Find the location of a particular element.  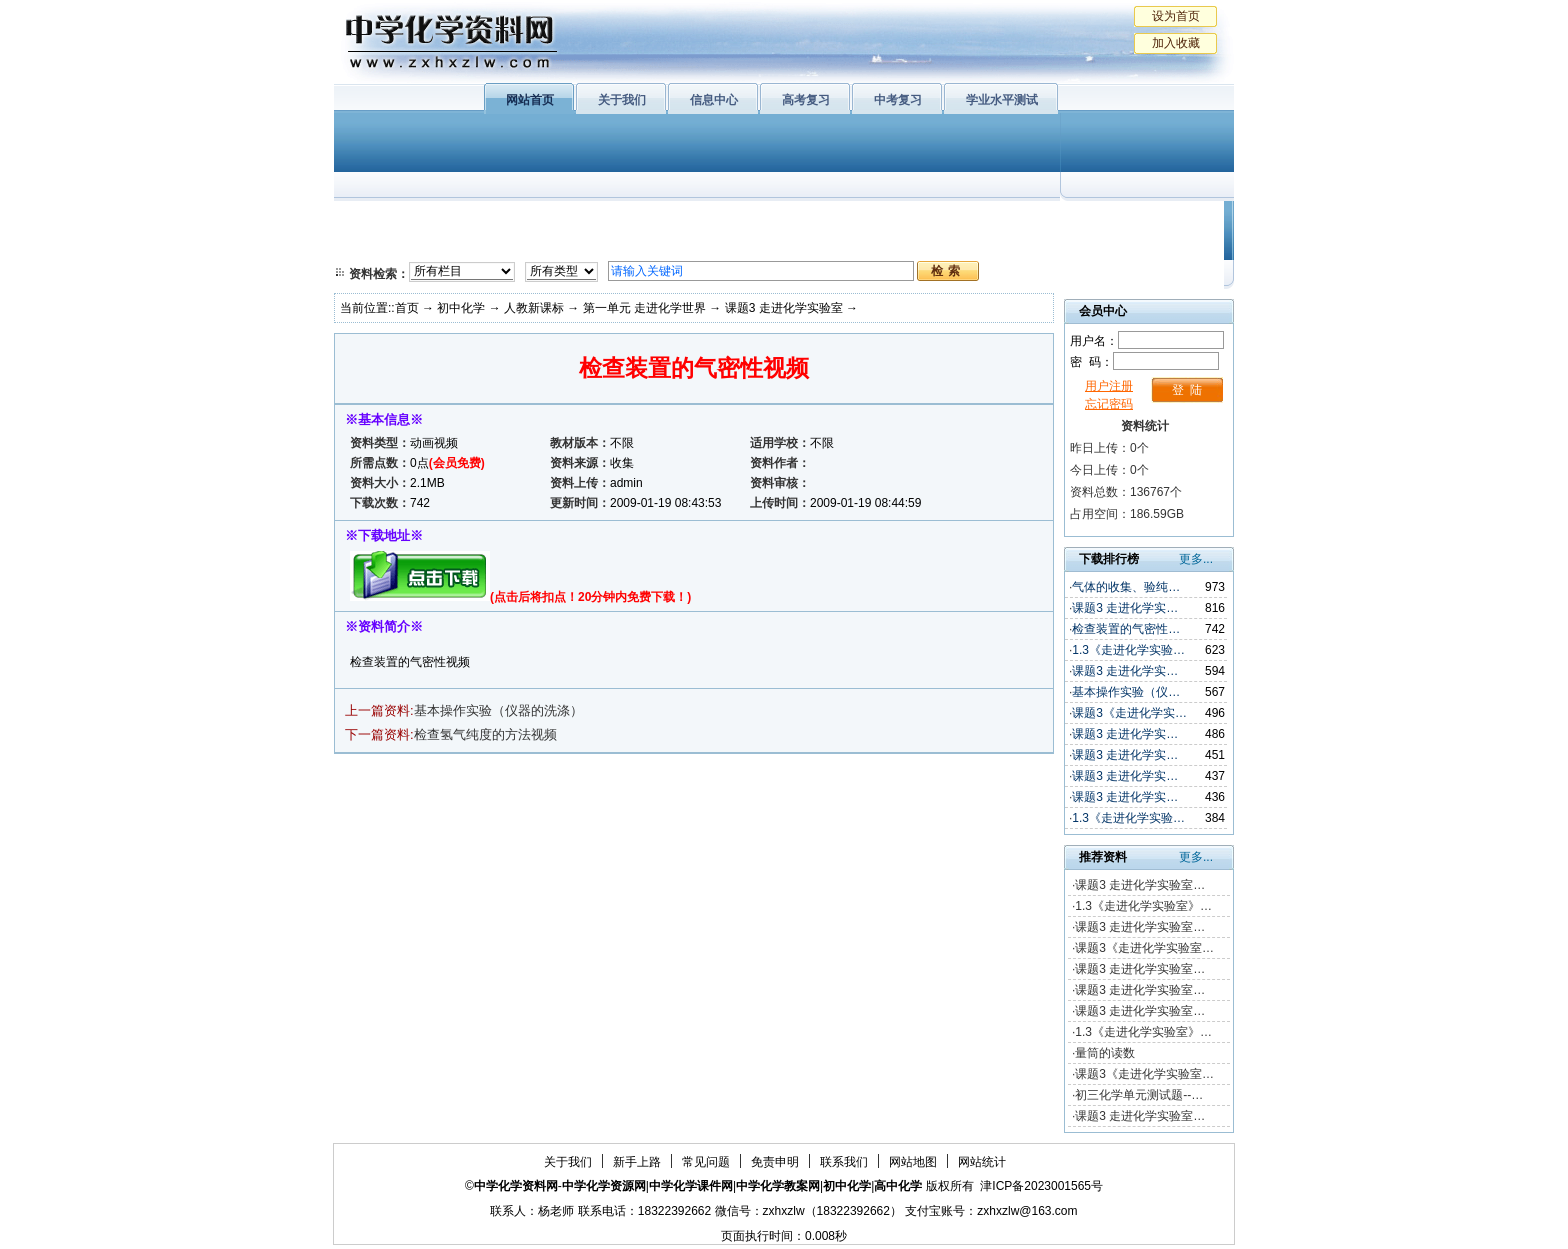

必修2 is located at coordinates (374, 245).